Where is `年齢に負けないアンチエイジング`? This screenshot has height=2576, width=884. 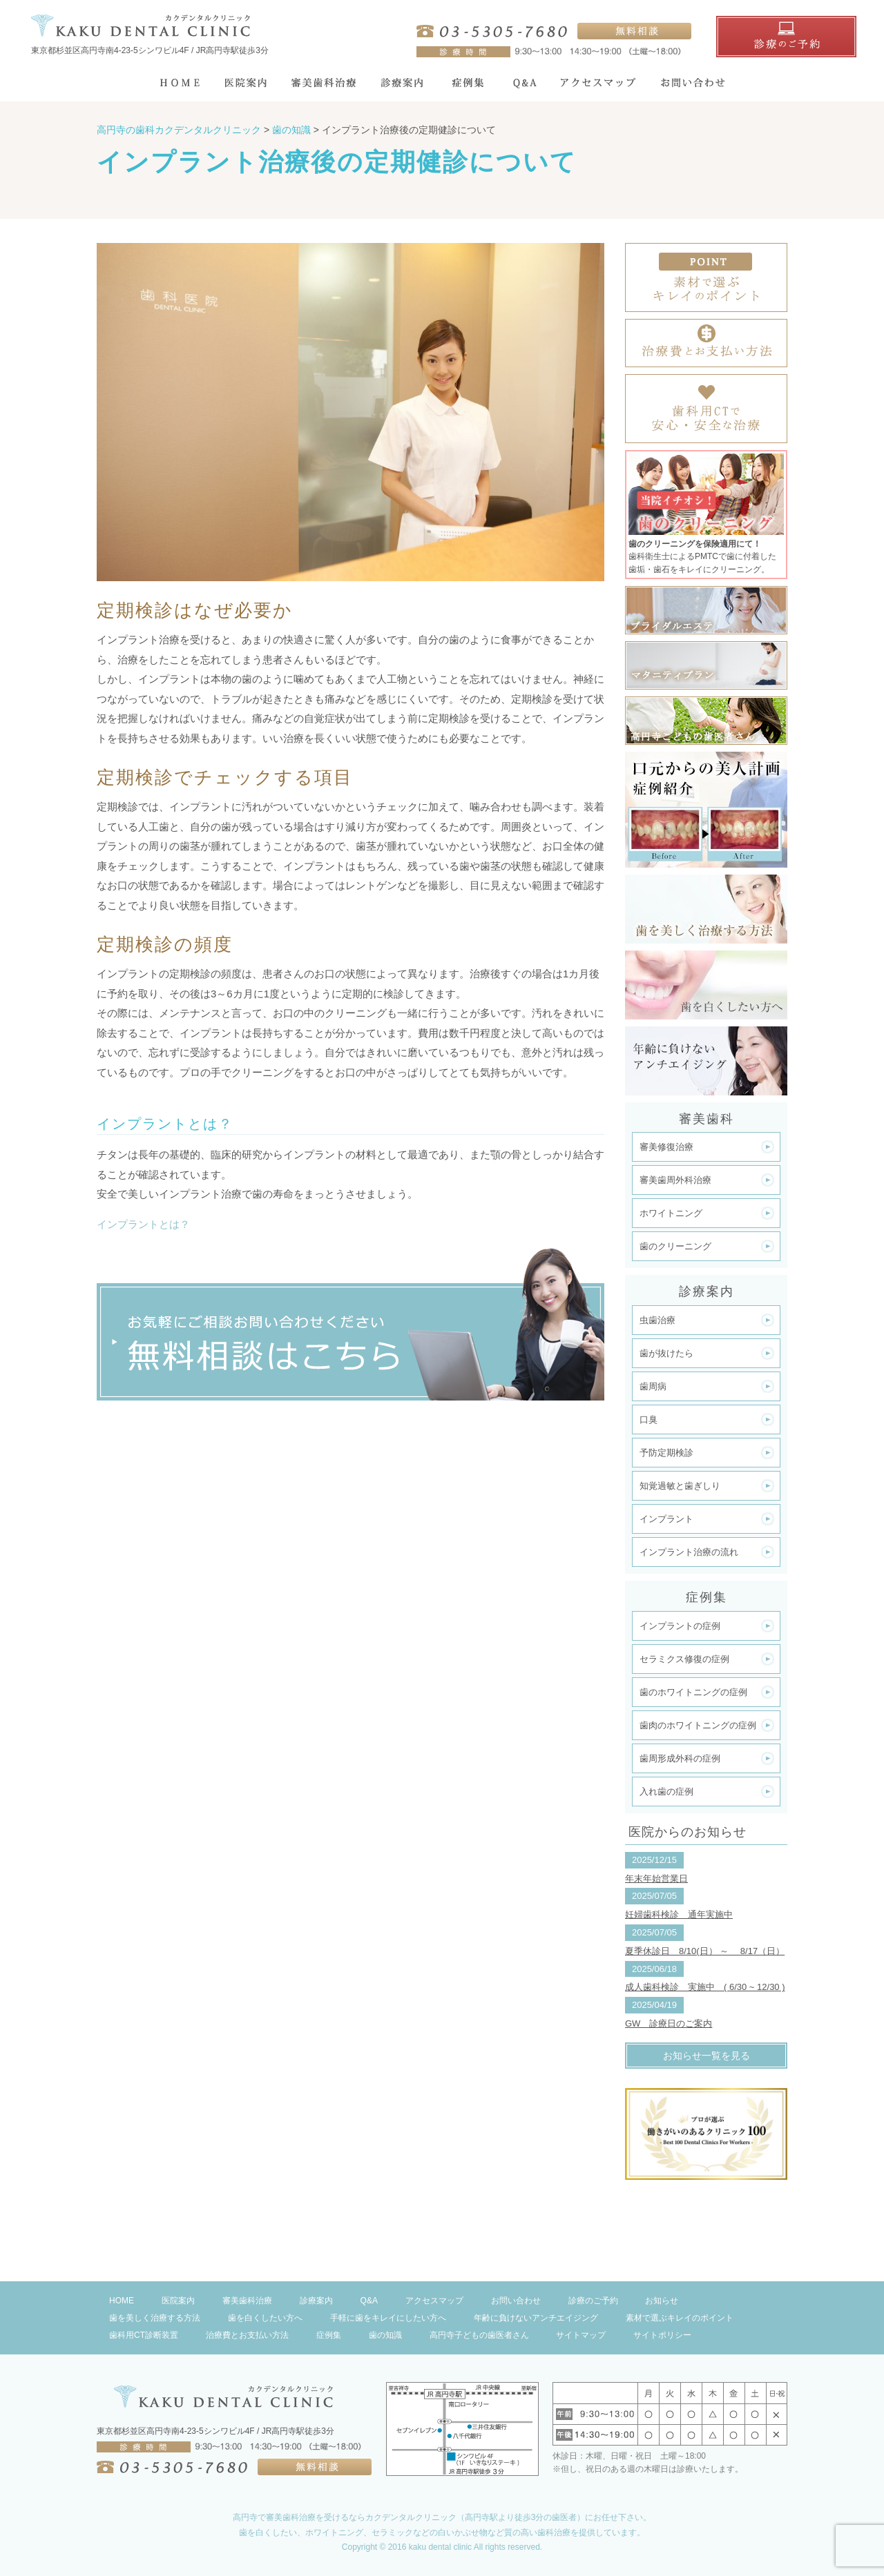
年齢に負けないアンチエイジング is located at coordinates (536, 2318).